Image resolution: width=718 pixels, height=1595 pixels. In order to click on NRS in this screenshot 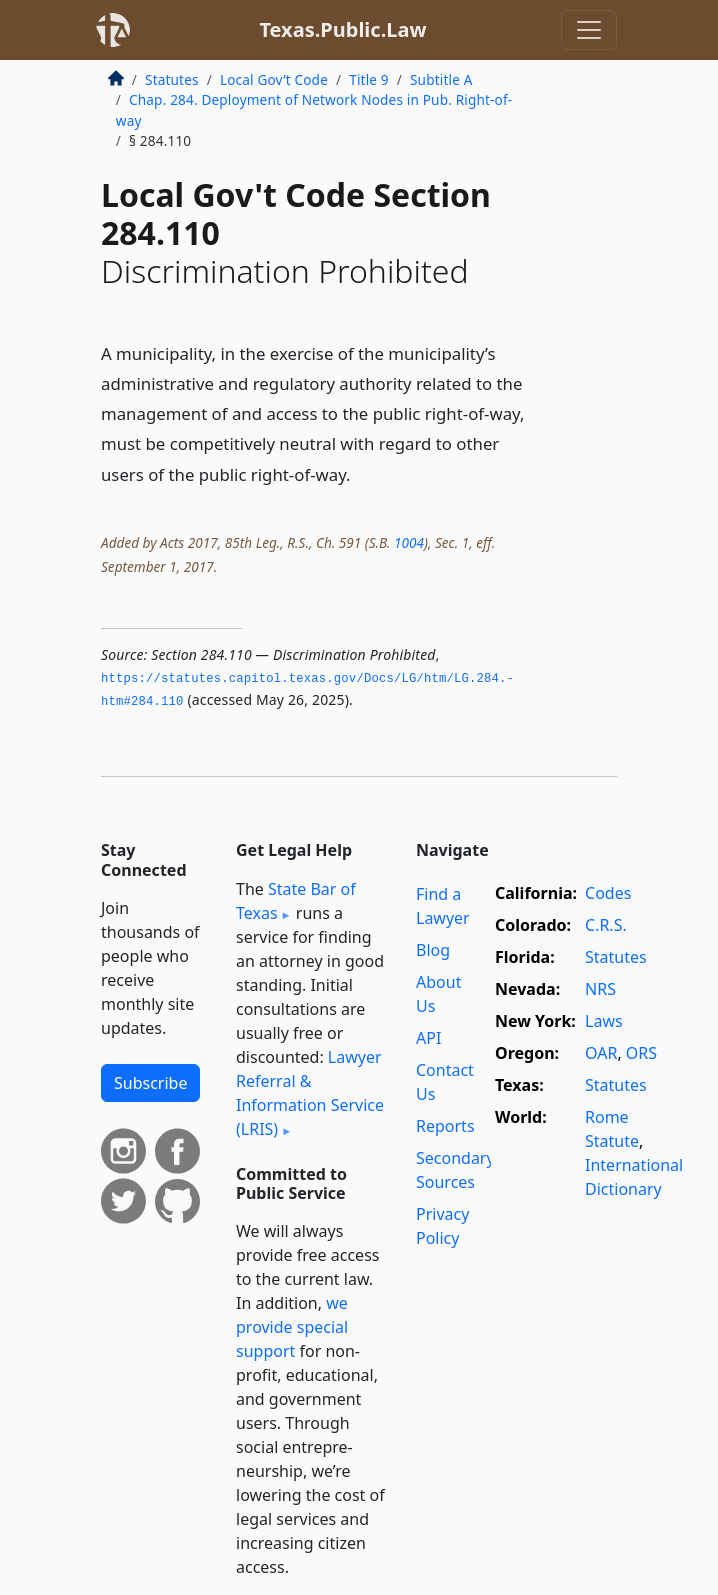, I will do `click(600, 989)`.